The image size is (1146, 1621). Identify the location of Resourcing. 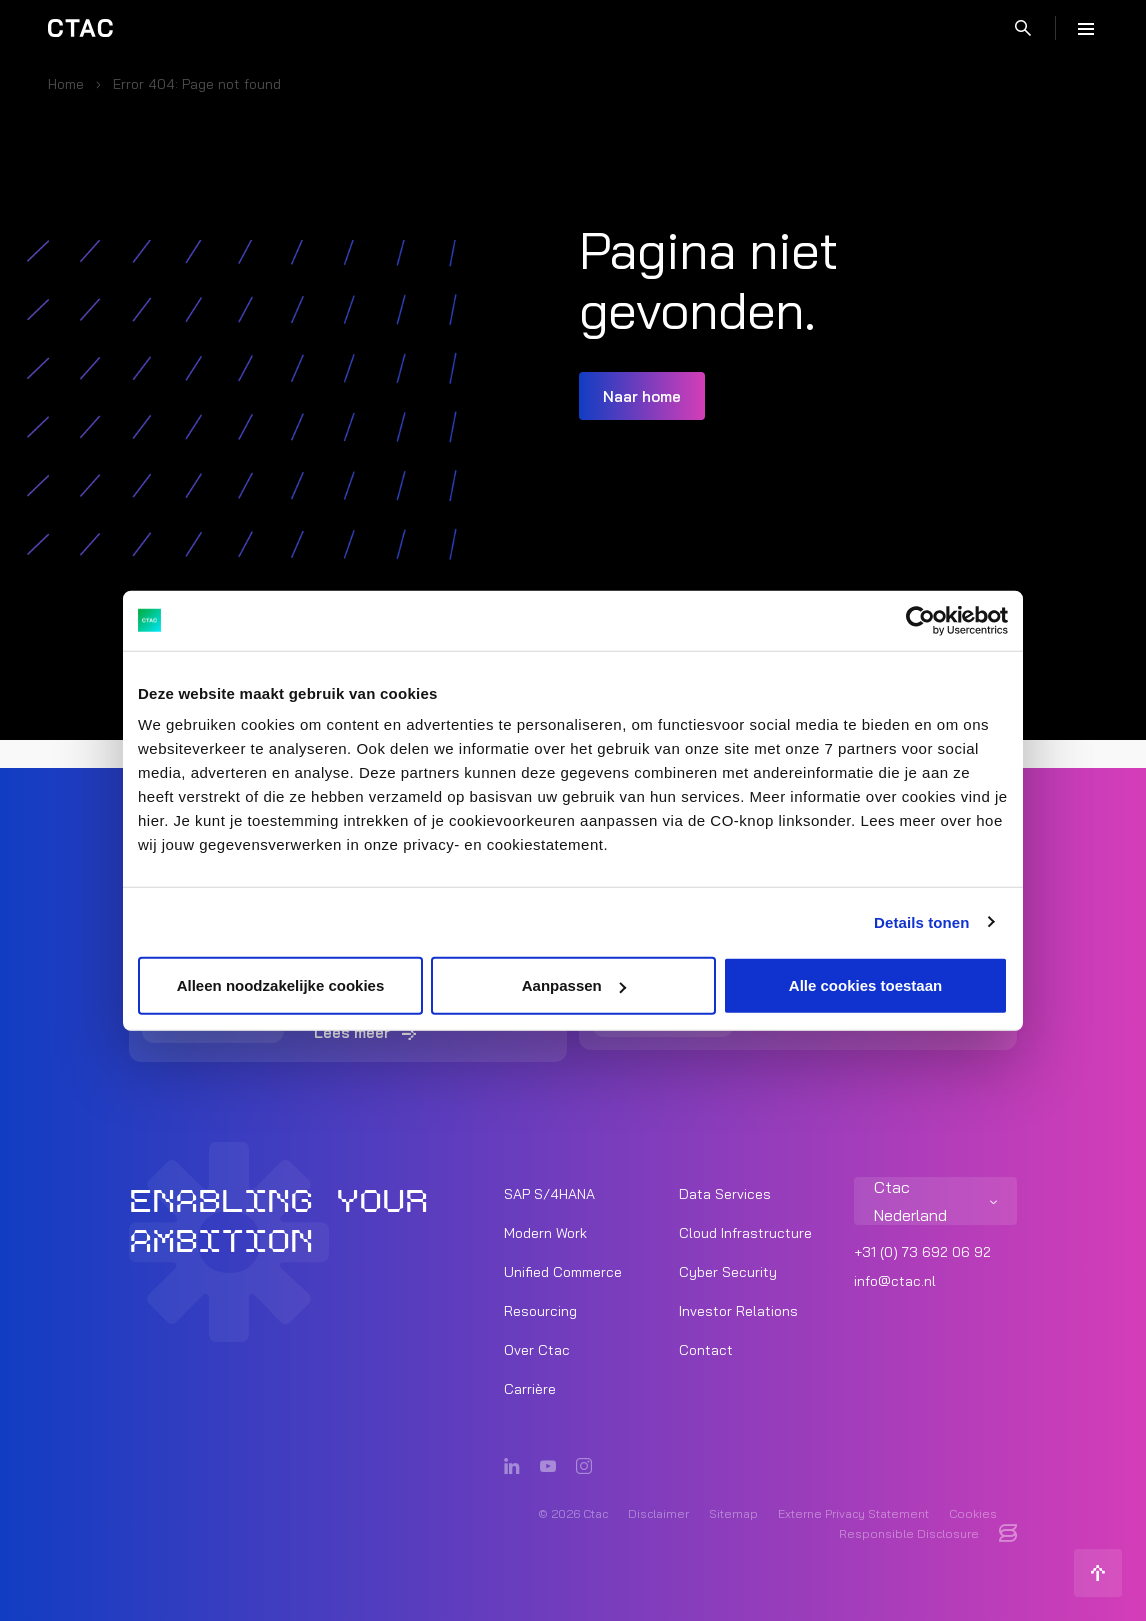
(540, 1311).